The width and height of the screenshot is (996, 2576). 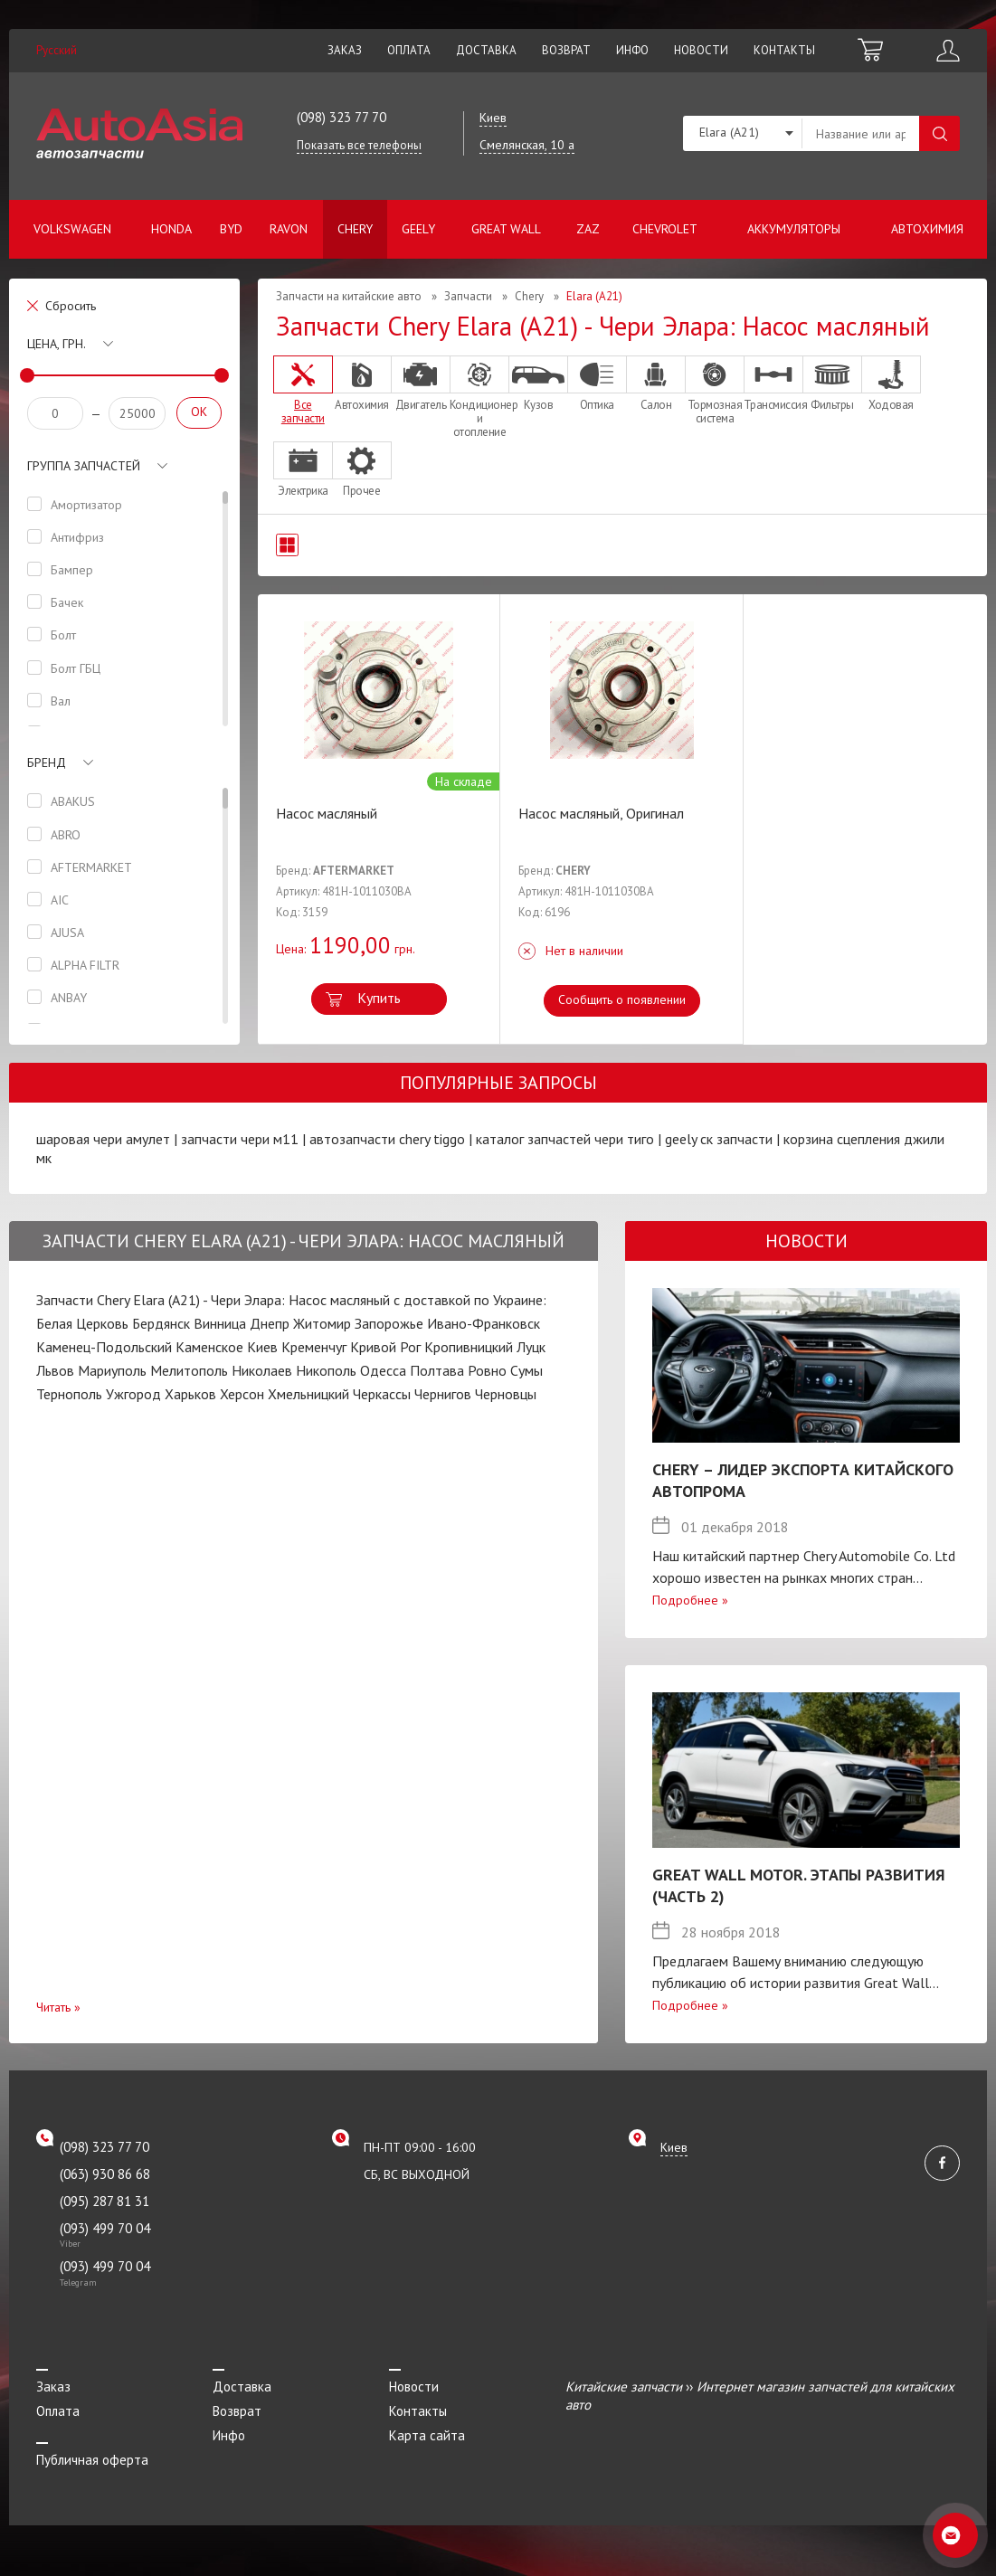 What do you see at coordinates (418, 229) in the screenshot?
I see `Geely` at bounding box center [418, 229].